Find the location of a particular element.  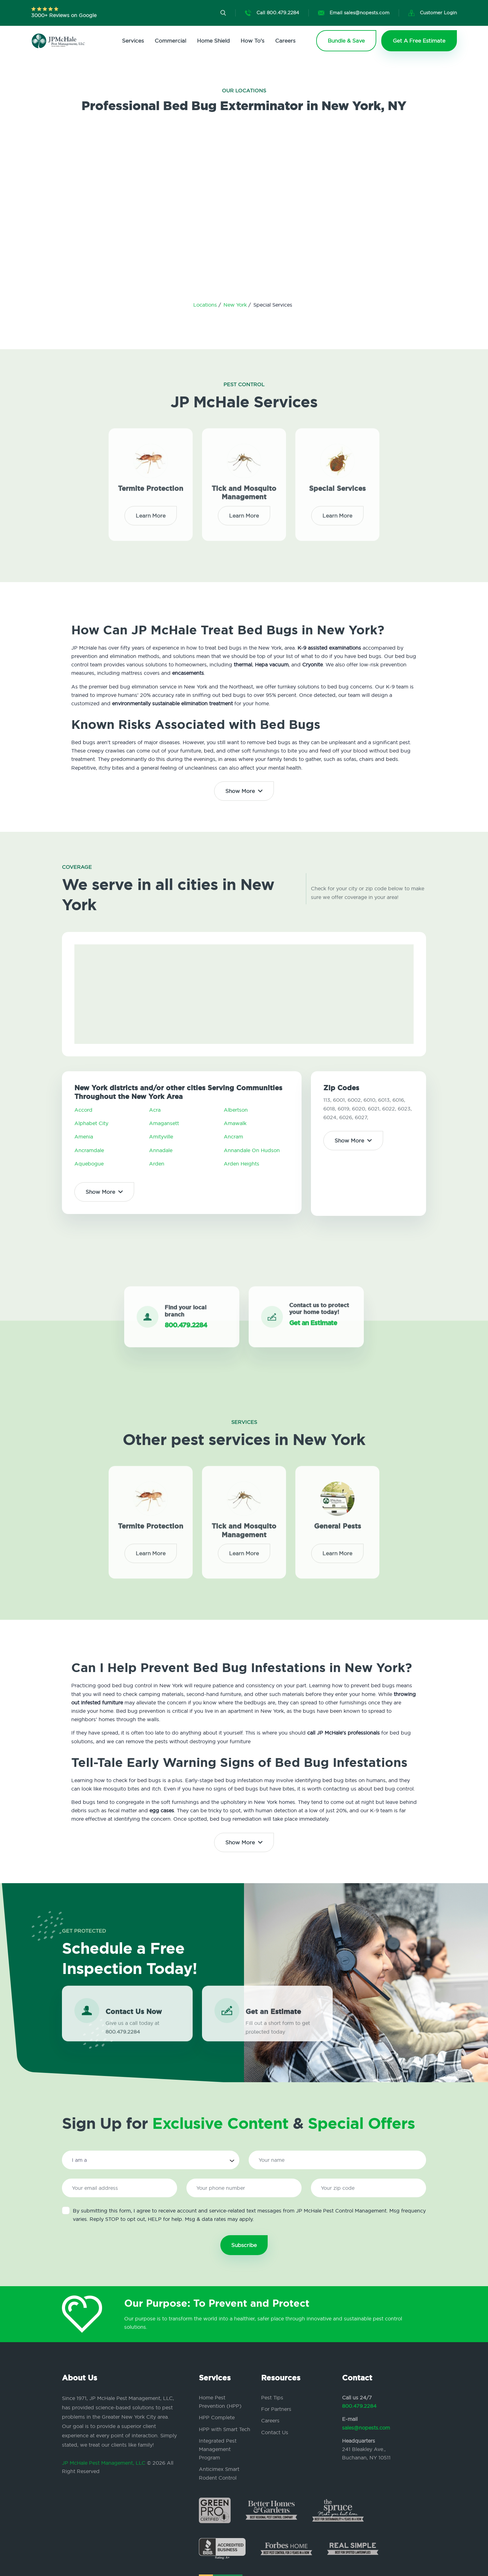

Locations is located at coordinates (205, 305).